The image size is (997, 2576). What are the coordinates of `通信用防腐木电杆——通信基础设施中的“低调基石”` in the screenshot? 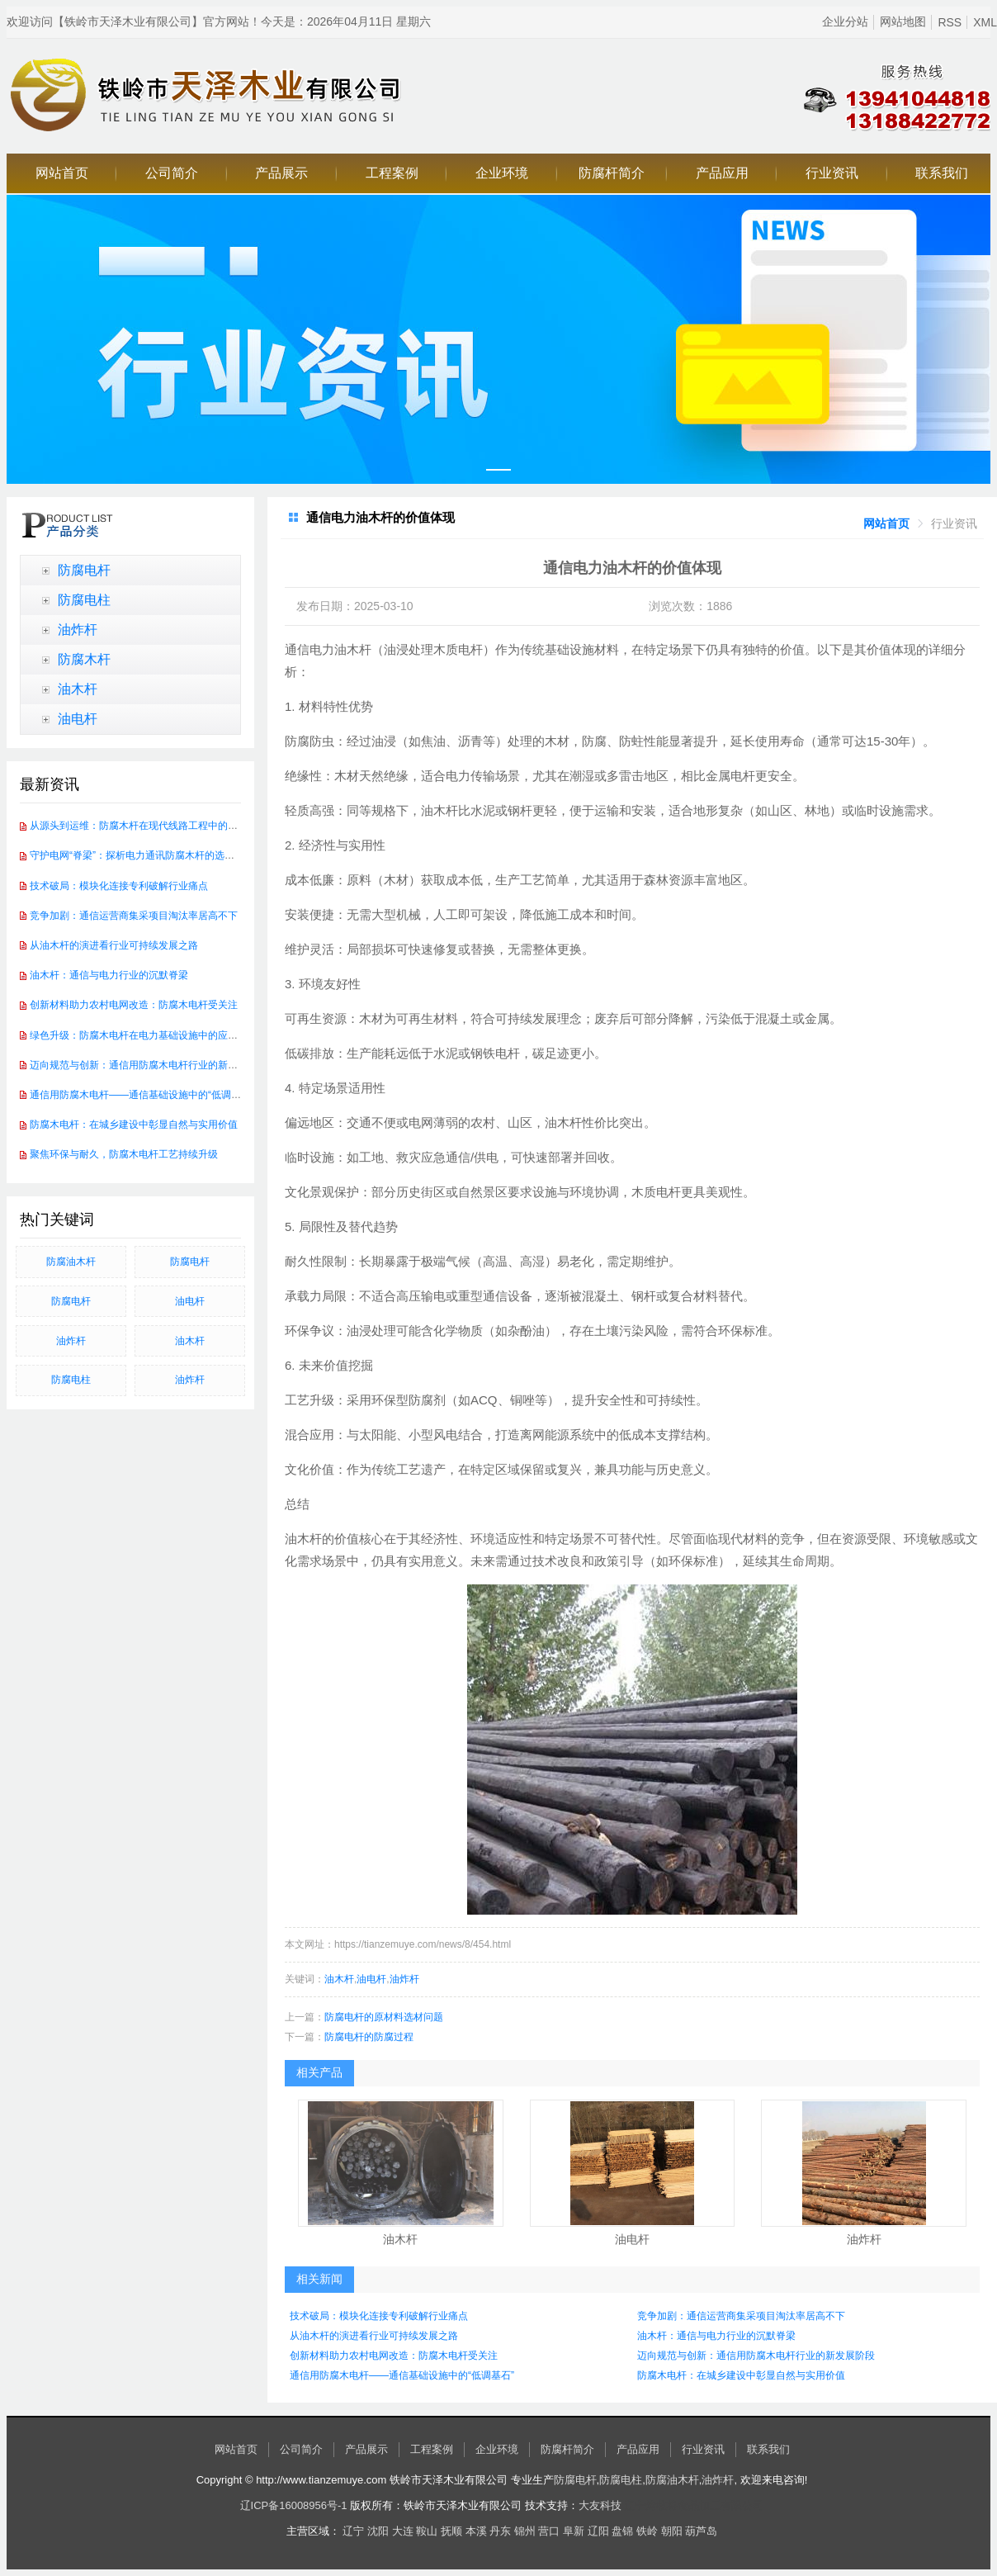 It's located at (142, 1095).